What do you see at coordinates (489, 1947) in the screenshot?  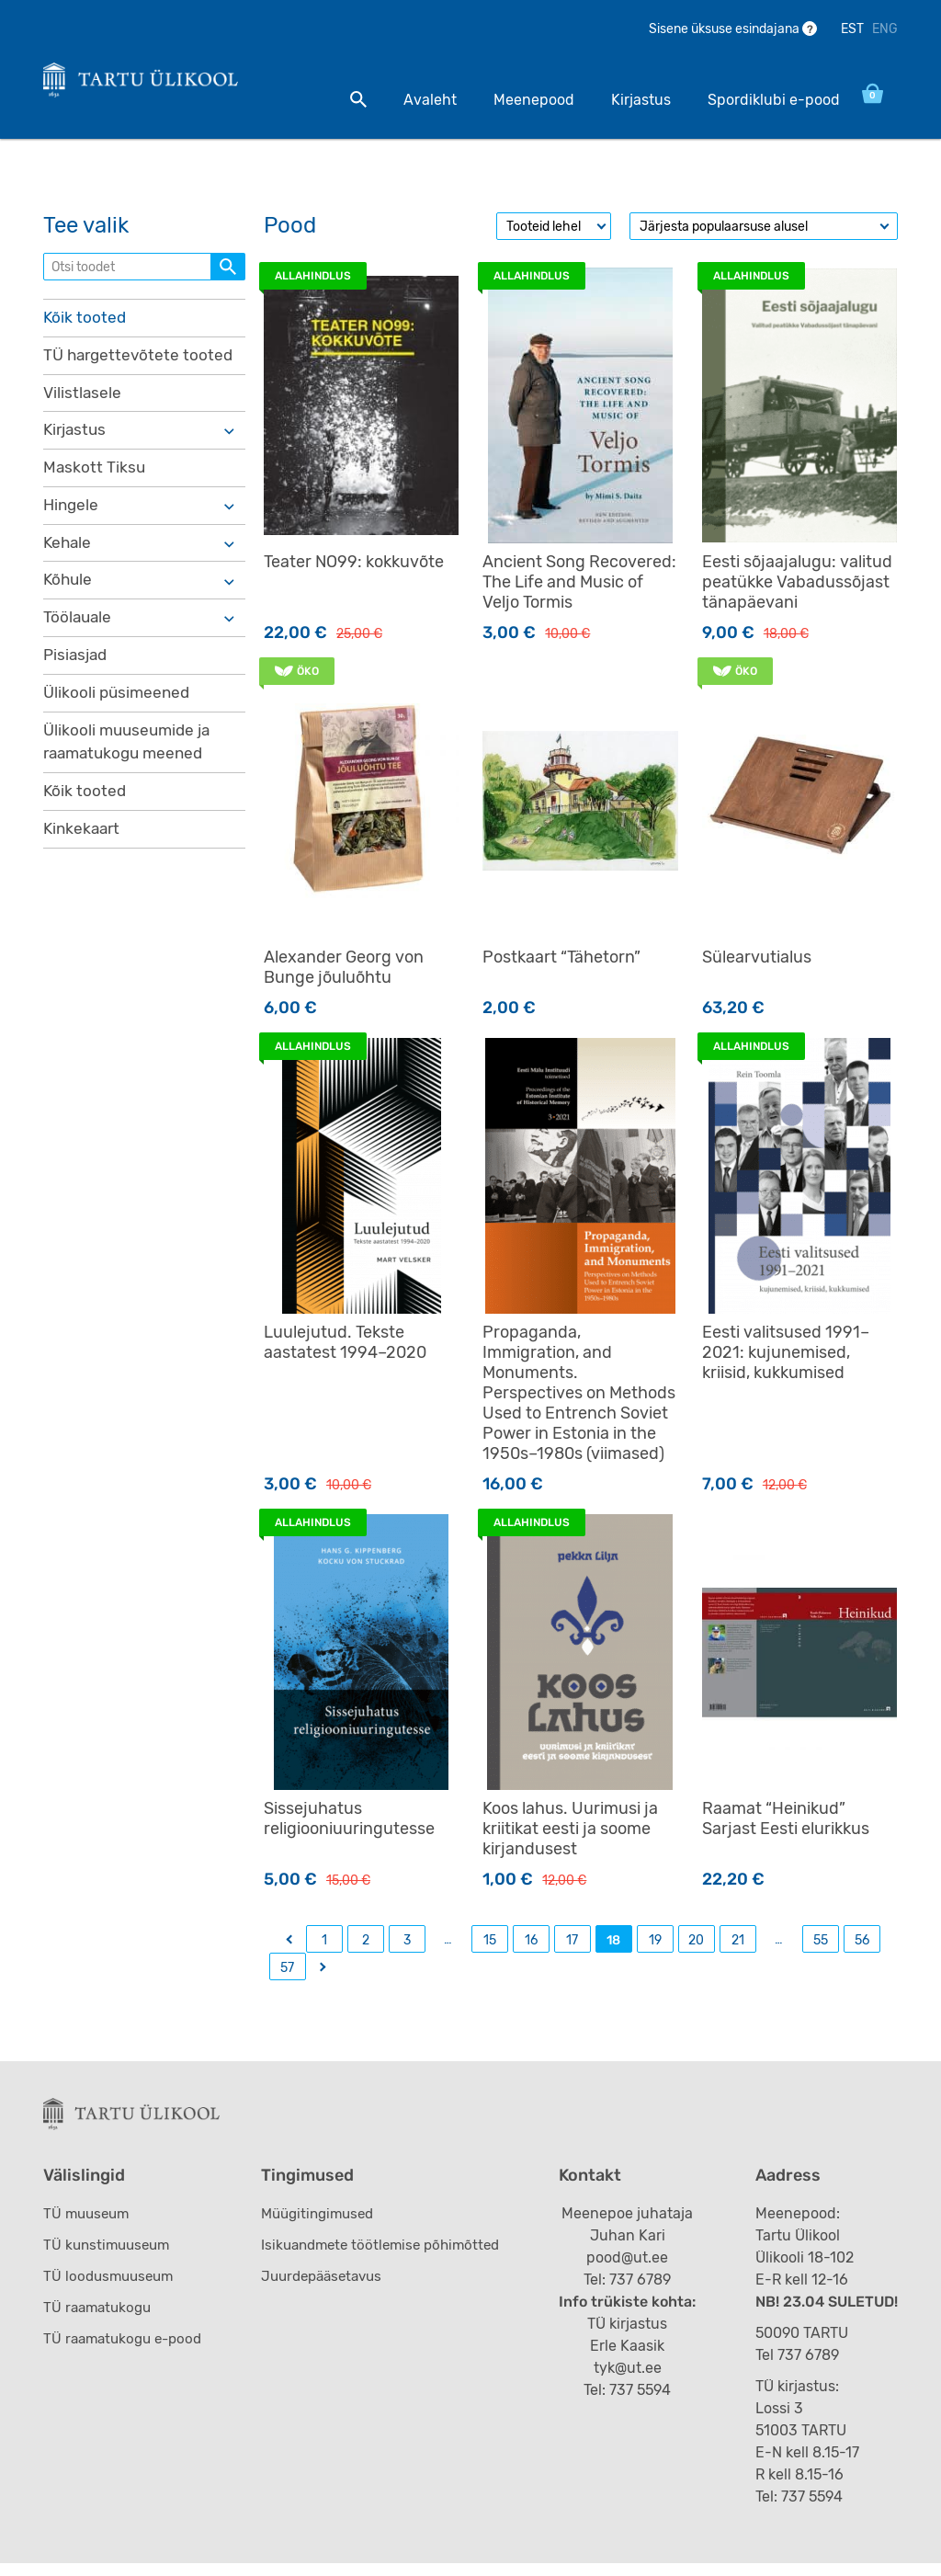 I see `15 [Page 15]` at bounding box center [489, 1947].